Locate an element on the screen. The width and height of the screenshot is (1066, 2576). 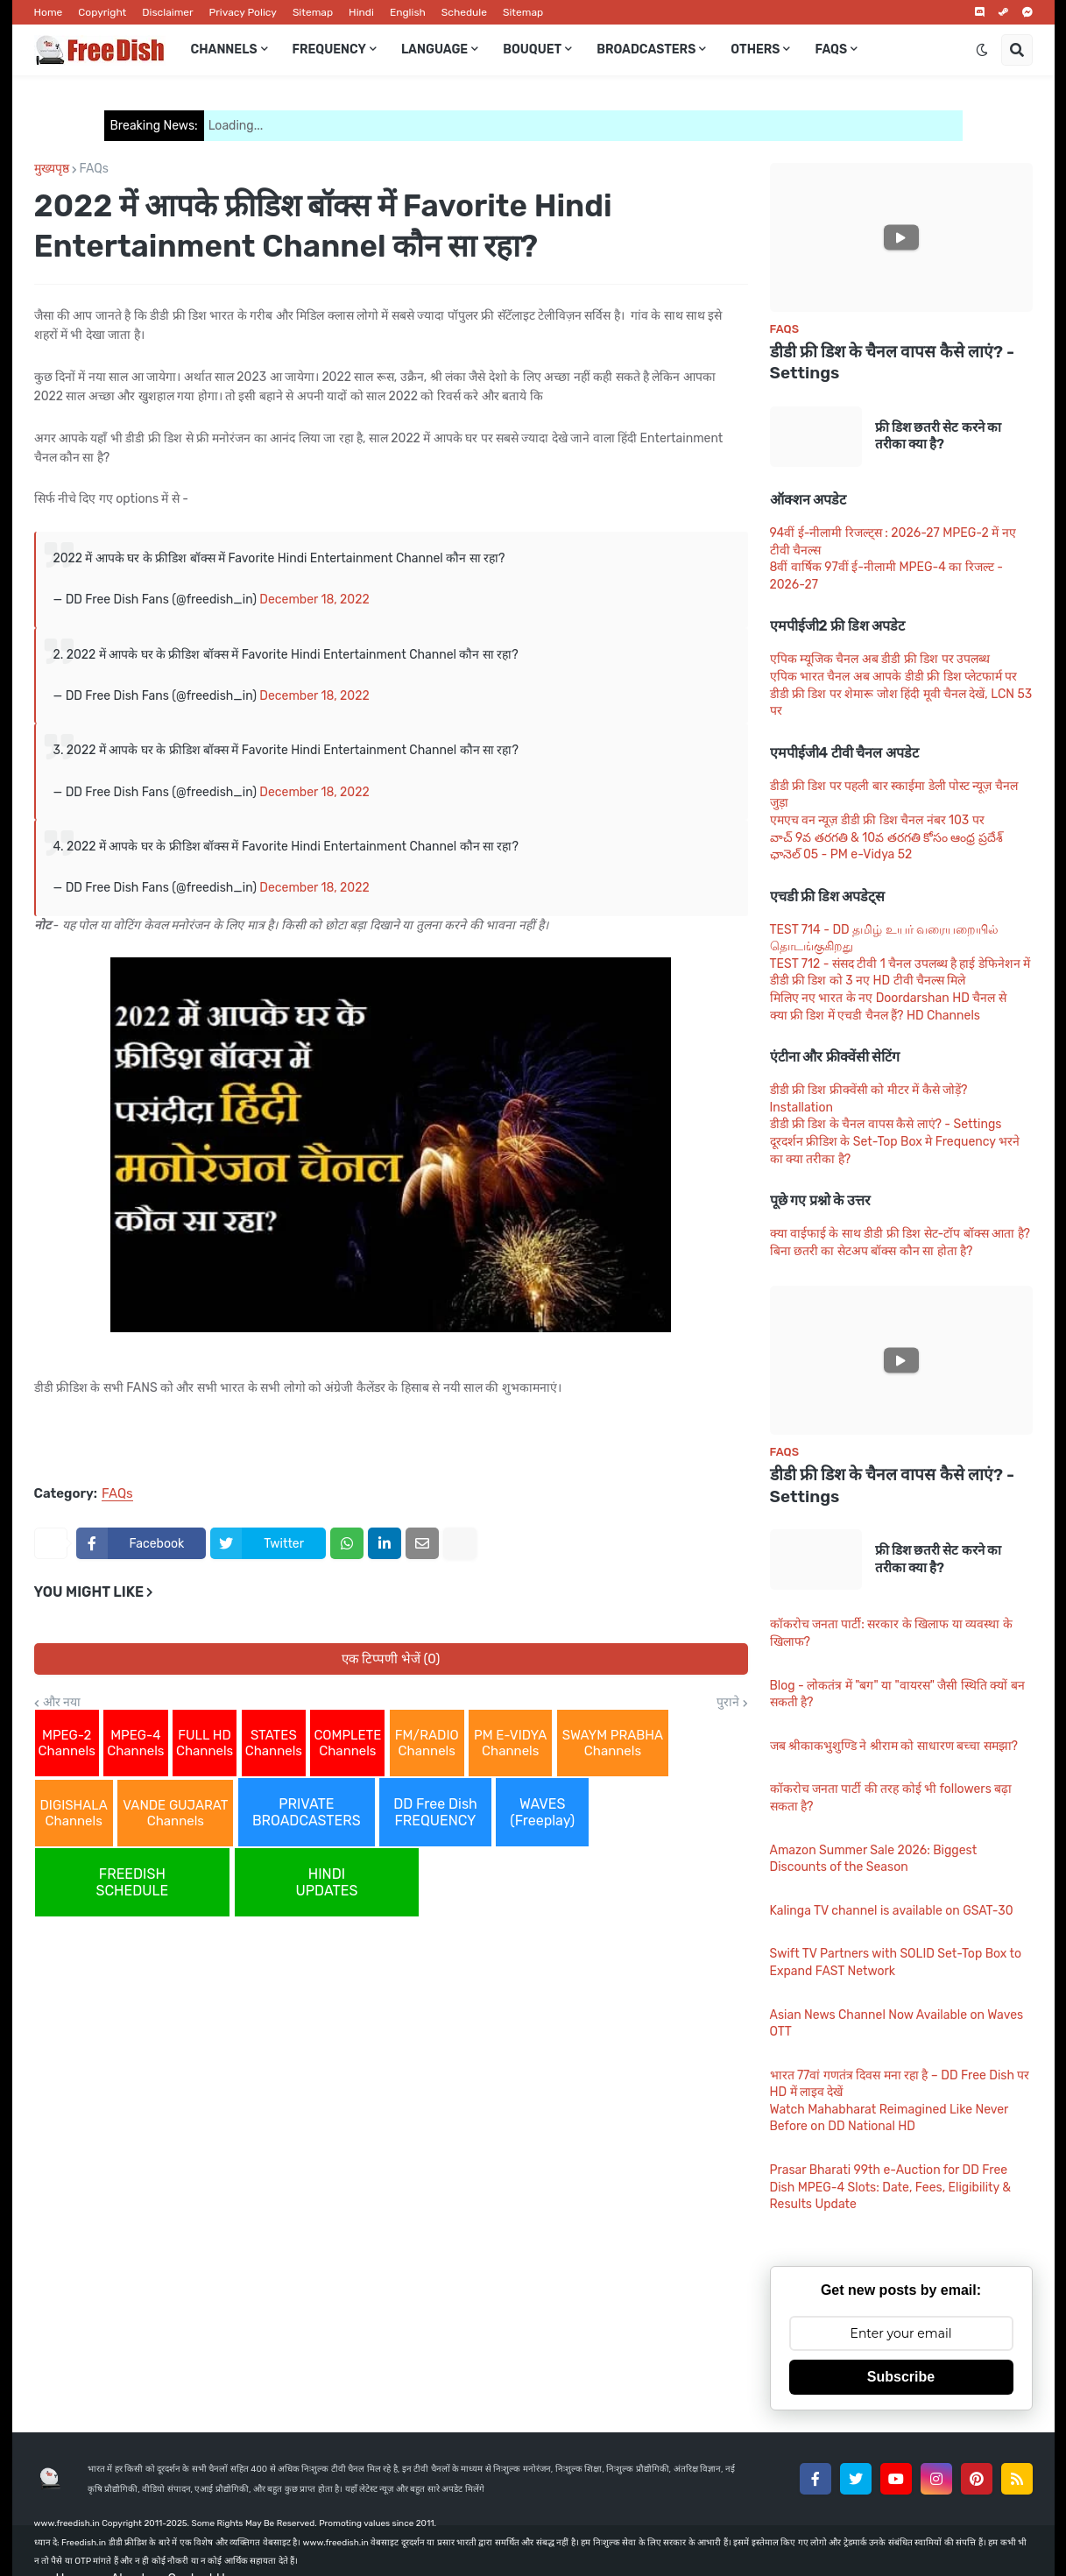
फ्री डिश छतरी सेट करने का तरीका क्या है? is located at coordinates (938, 436).